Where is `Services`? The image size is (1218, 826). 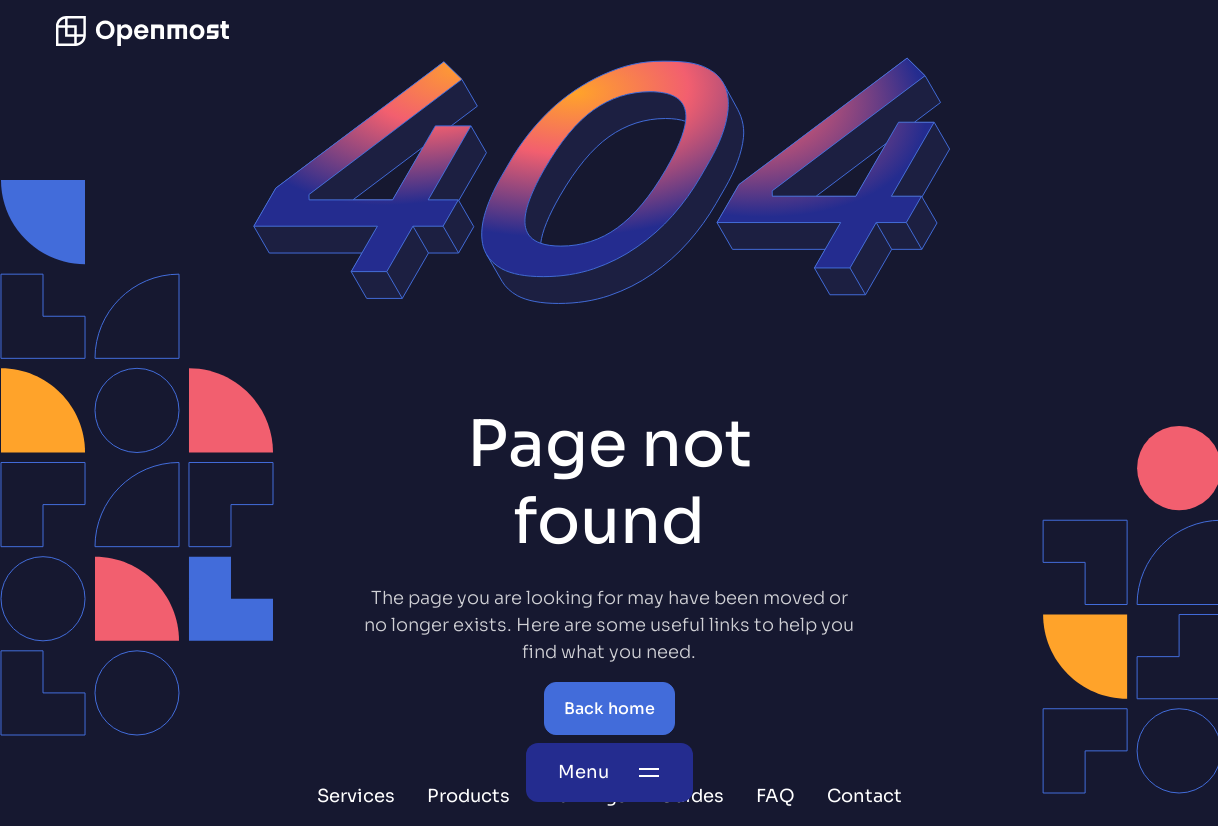 Services is located at coordinates (356, 796).